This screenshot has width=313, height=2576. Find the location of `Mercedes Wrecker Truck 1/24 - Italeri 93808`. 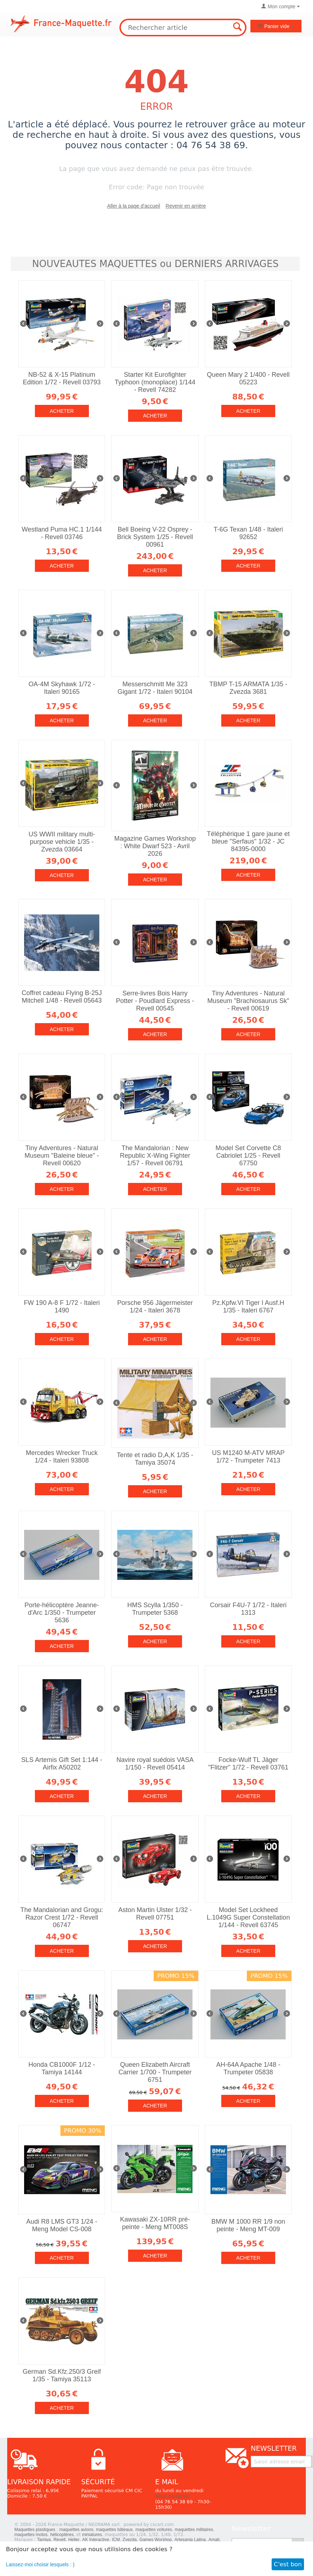

Mercedes Wrecker Truck 1/24 - Italeri 93808 is located at coordinates (62, 1456).